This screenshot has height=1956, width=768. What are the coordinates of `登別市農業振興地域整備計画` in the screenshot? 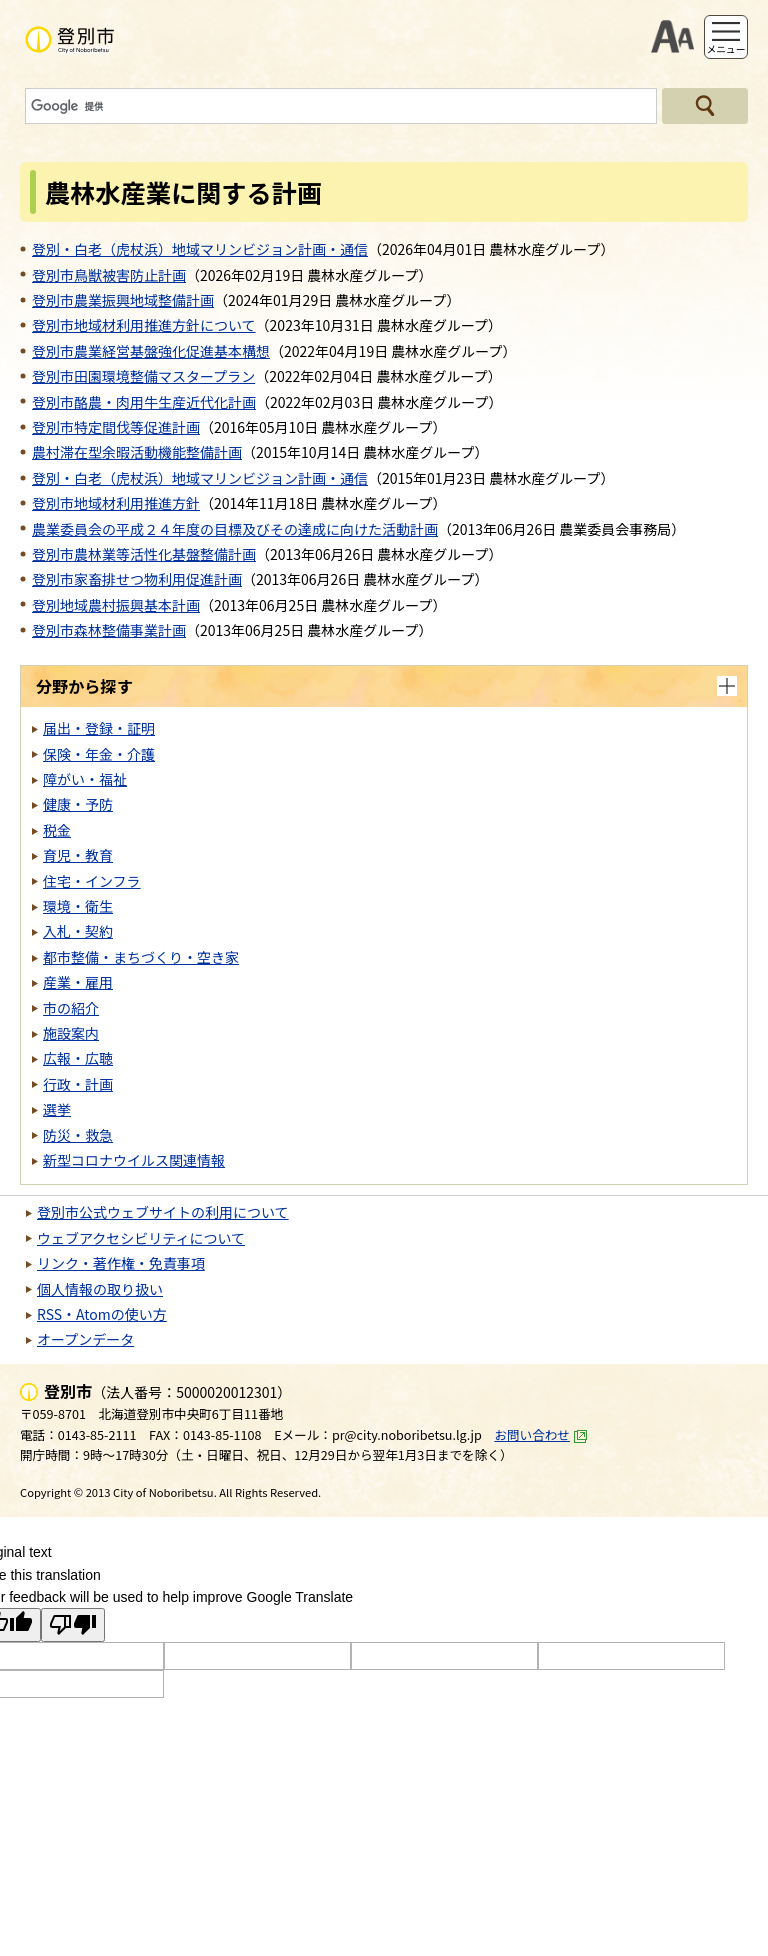 It's located at (123, 300).